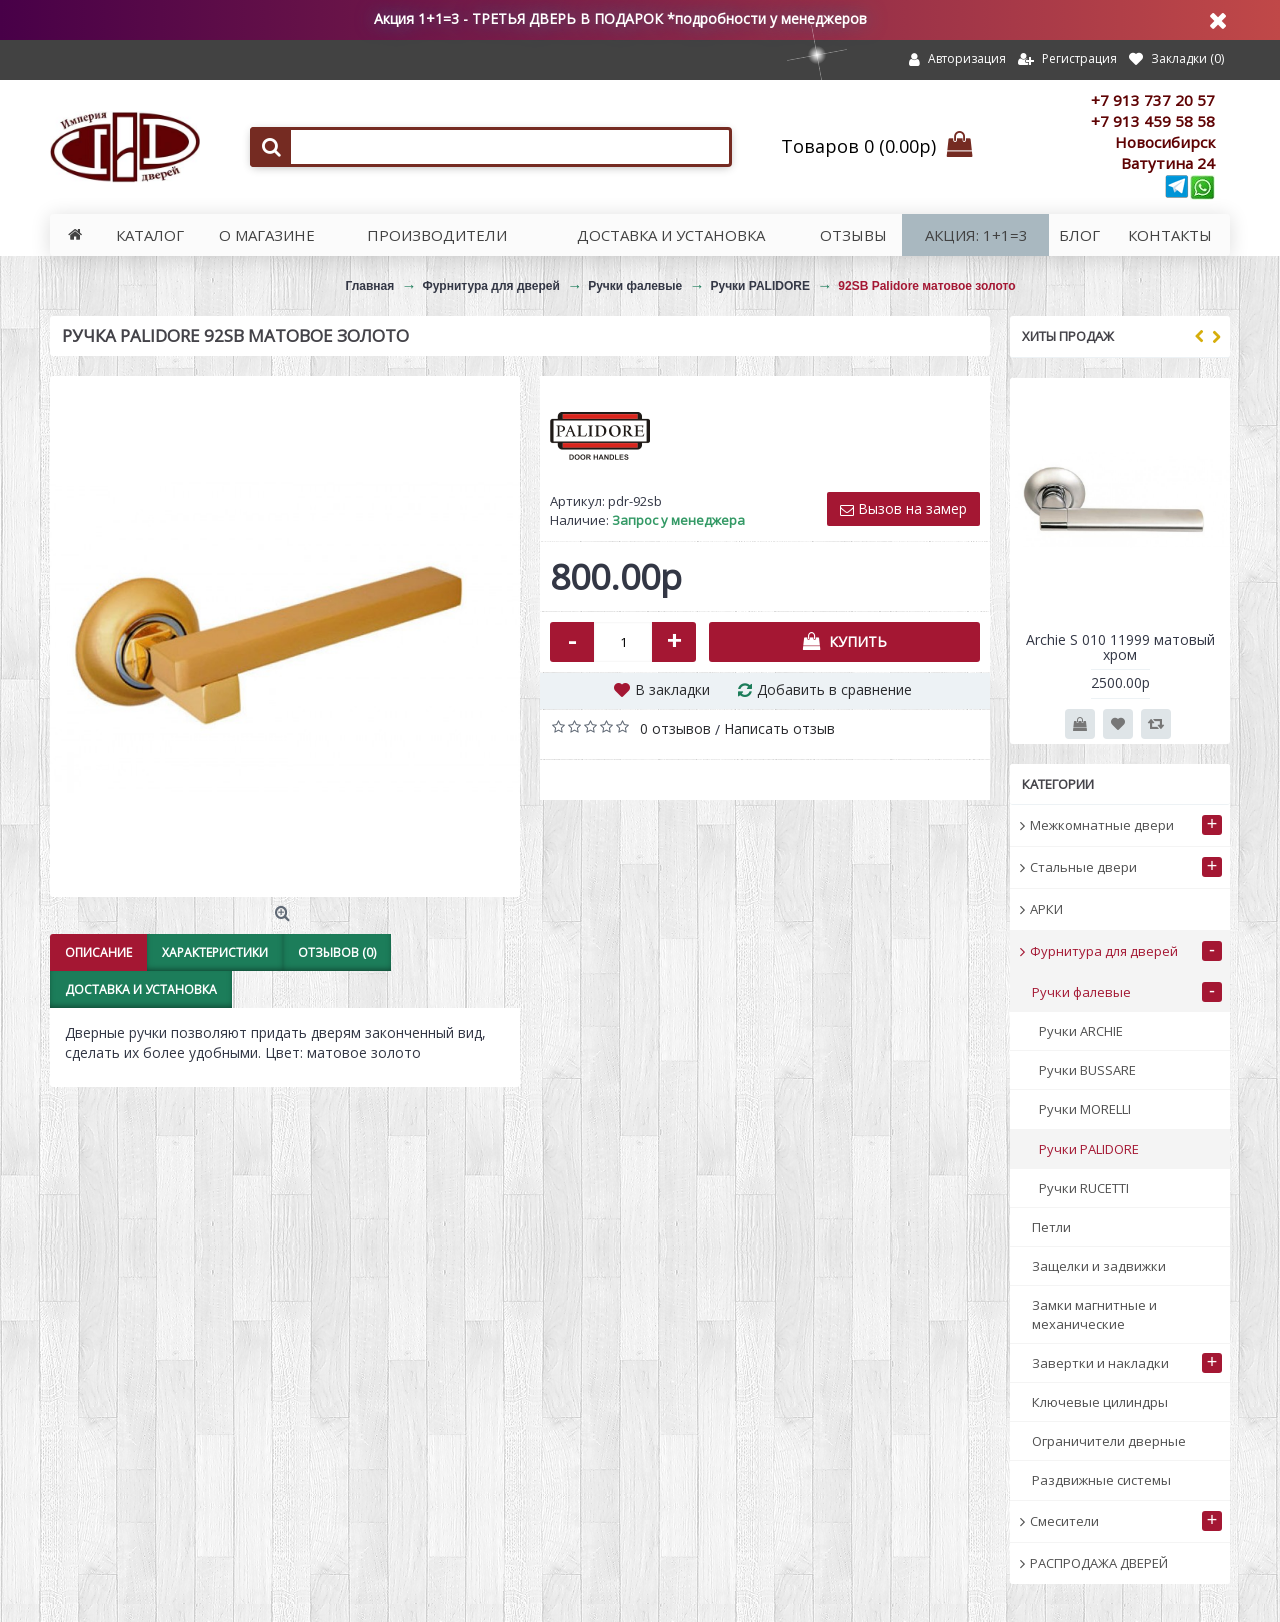  I want to click on Отзывов (0), so click(337, 952).